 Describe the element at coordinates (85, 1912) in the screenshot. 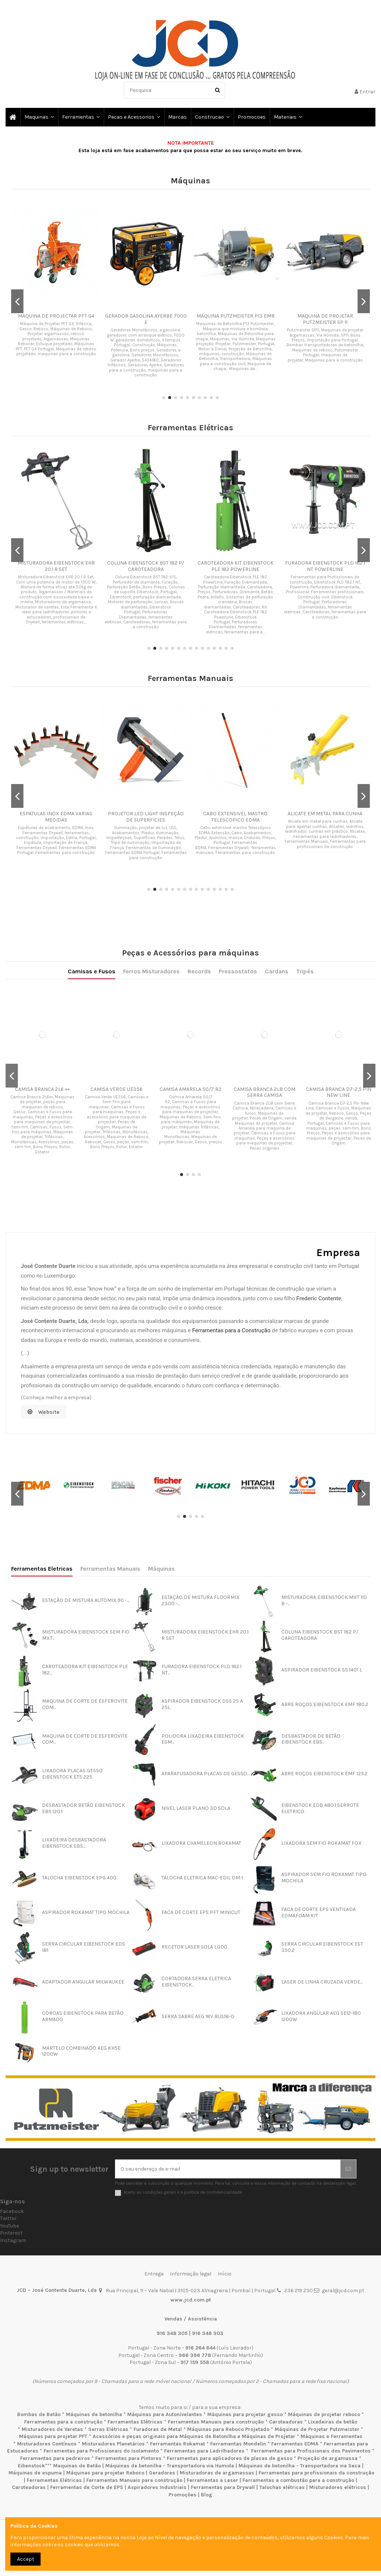

I see `ASPIRADOR ROKAMAT TIPO MOCHILA` at that location.